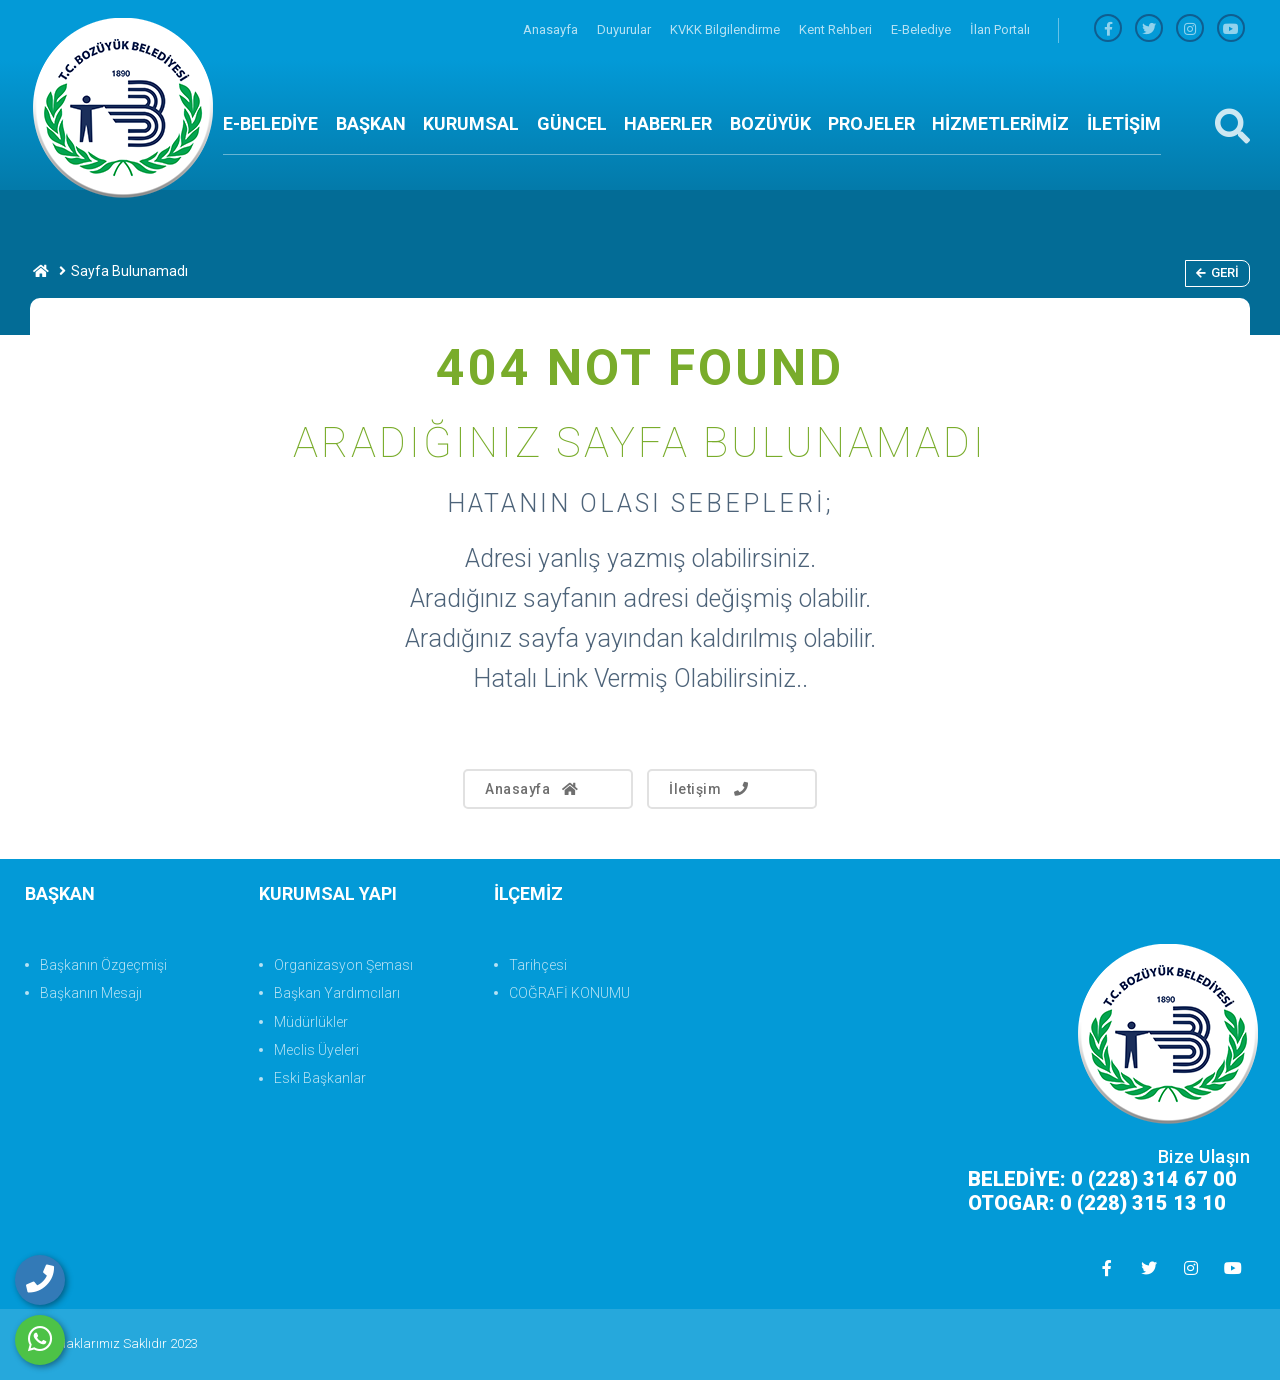 Image resolution: width=1280 pixels, height=1380 pixels. Describe the element at coordinates (343, 965) in the screenshot. I see `Organizasyon Şeması` at that location.